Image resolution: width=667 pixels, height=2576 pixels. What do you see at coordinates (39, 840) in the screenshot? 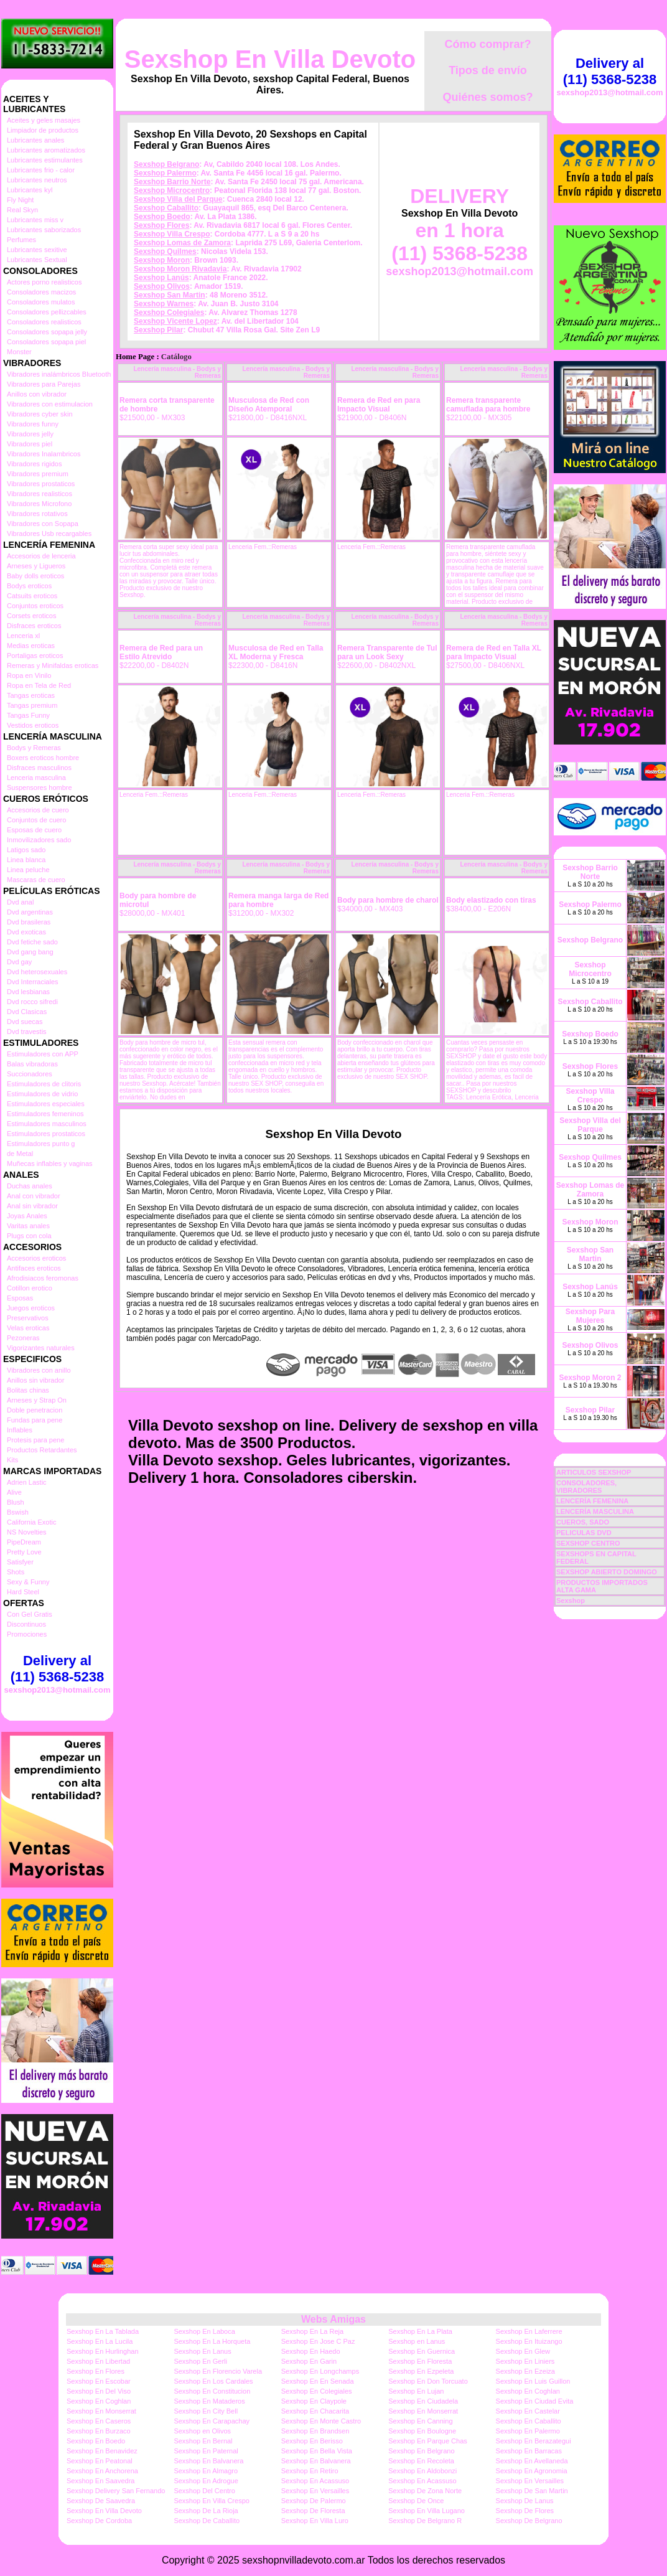
I see `Inmovilizadores sado` at bounding box center [39, 840].